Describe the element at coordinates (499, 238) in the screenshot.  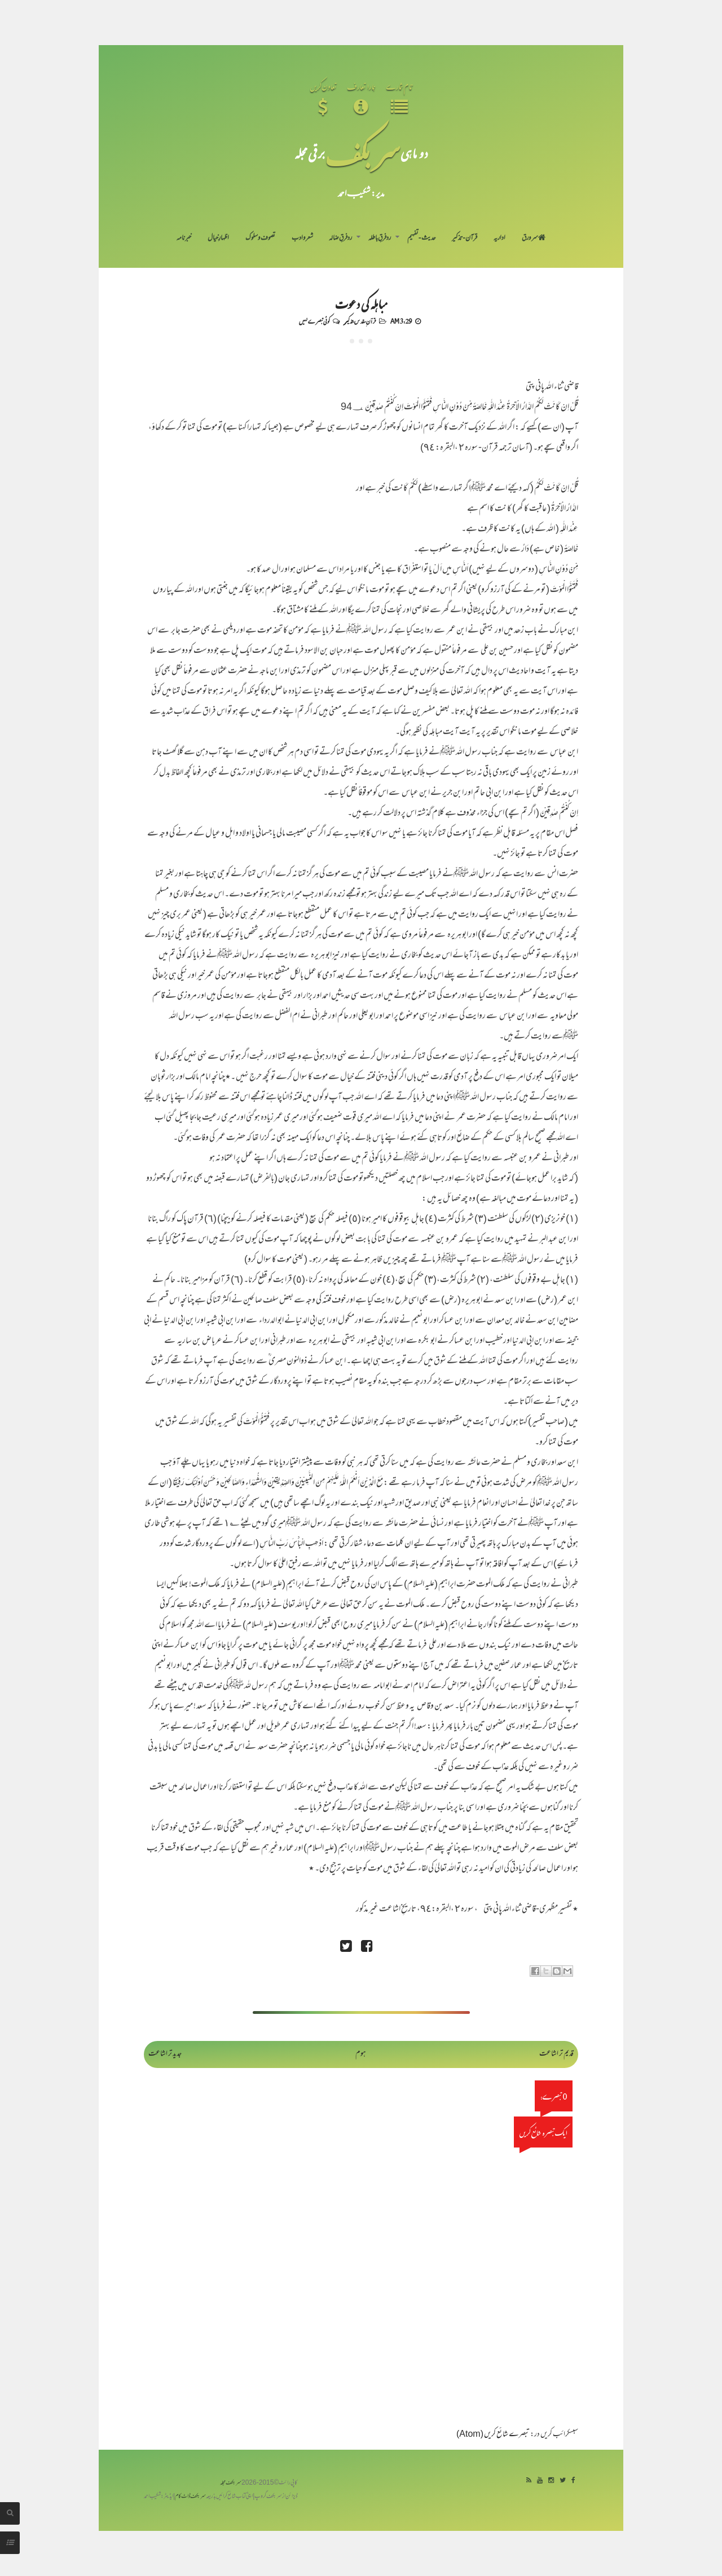
I see `اداریہ` at that location.